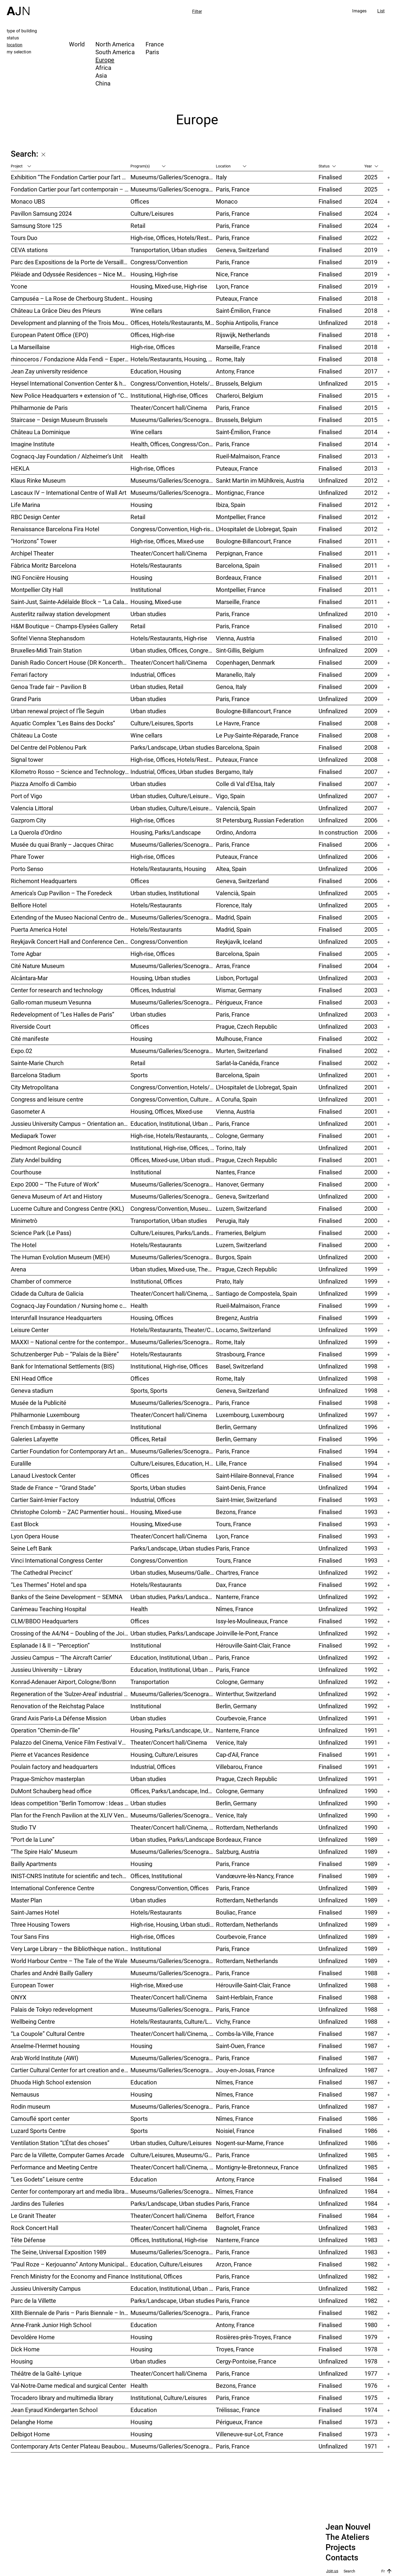  I want to click on 1983, so click(370, 2228).